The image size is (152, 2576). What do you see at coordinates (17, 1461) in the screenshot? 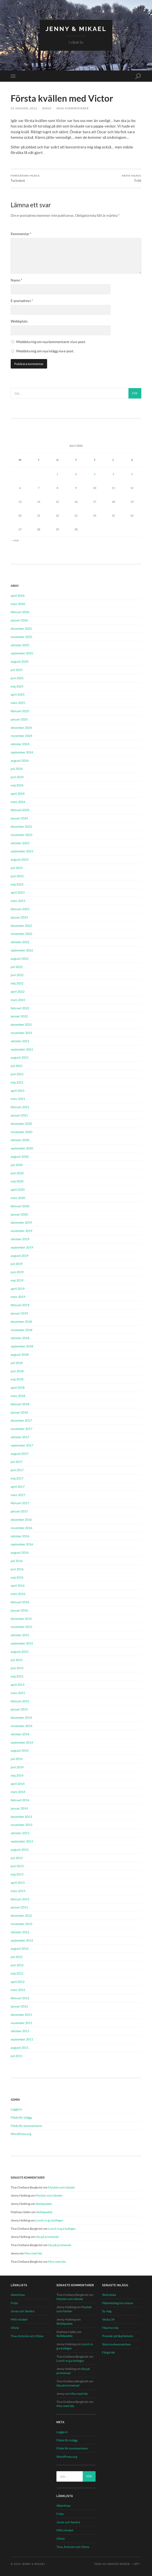
I see `juli 2017` at bounding box center [17, 1461].